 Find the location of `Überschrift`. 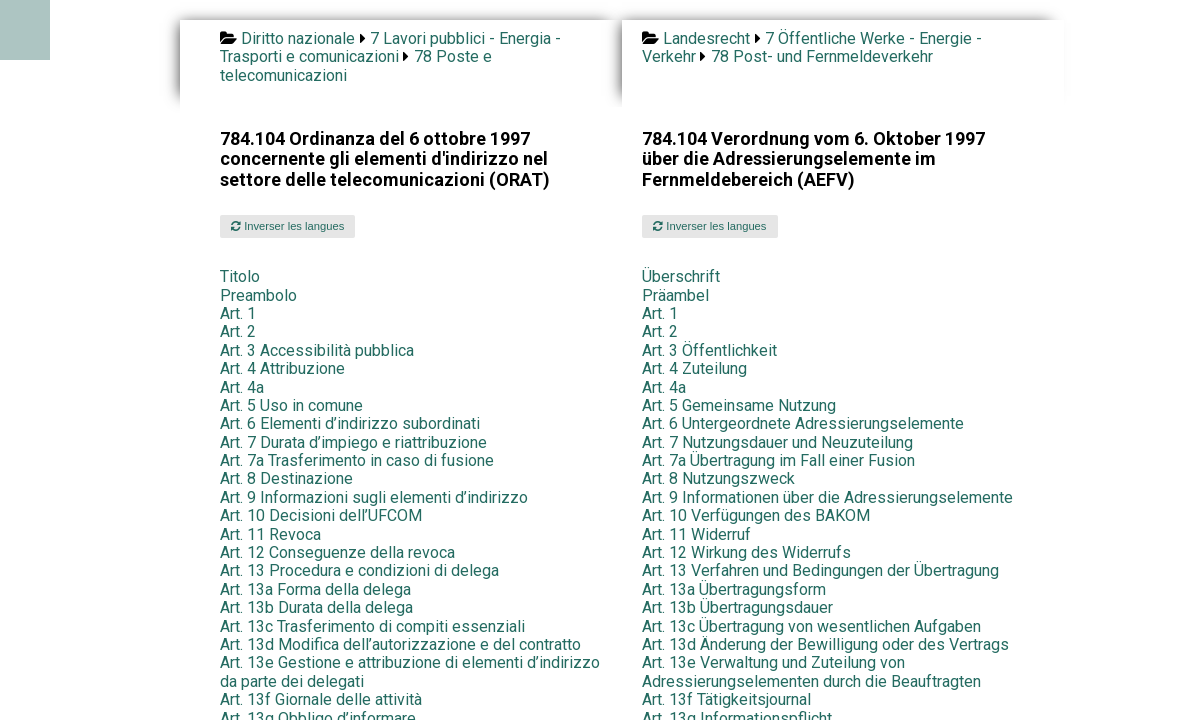

Überschrift is located at coordinates (681, 276).